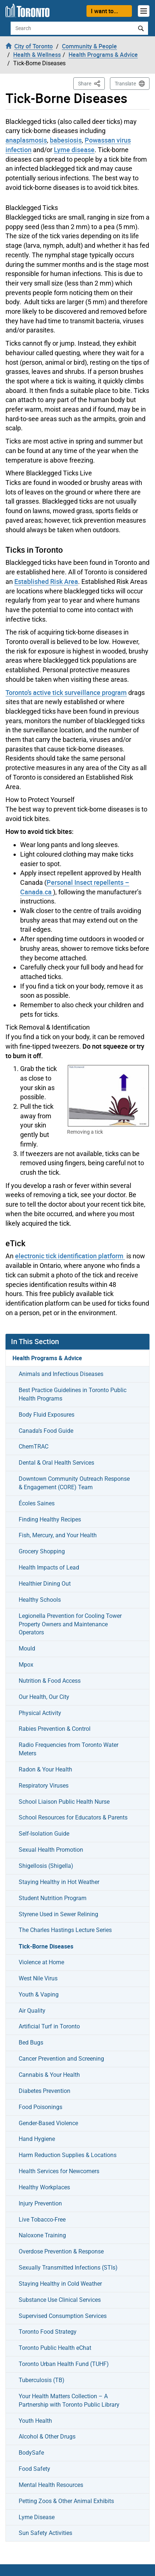 Image resolution: width=155 pixels, height=2576 pixels. I want to click on Youth & Vaping, so click(39, 1994).